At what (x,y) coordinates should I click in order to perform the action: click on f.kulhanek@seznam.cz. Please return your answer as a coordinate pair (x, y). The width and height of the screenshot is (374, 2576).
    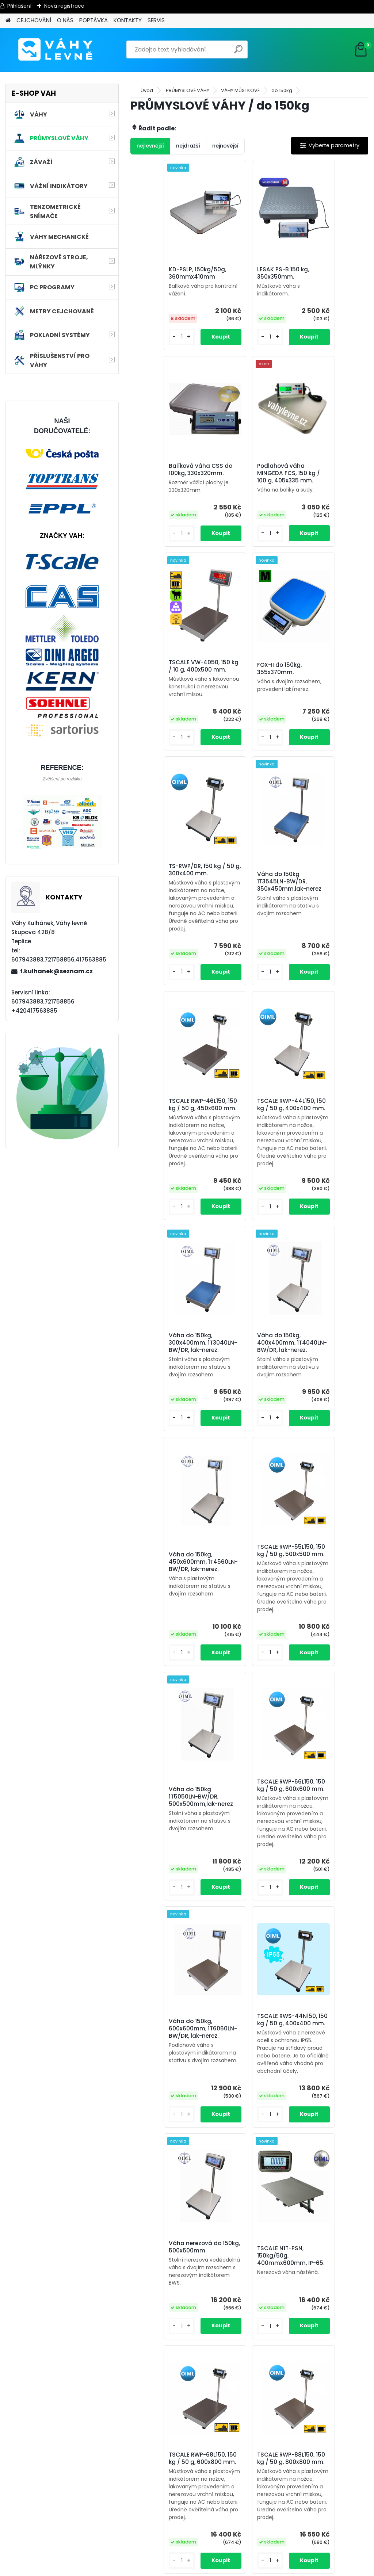
    Looking at the image, I should click on (56, 971).